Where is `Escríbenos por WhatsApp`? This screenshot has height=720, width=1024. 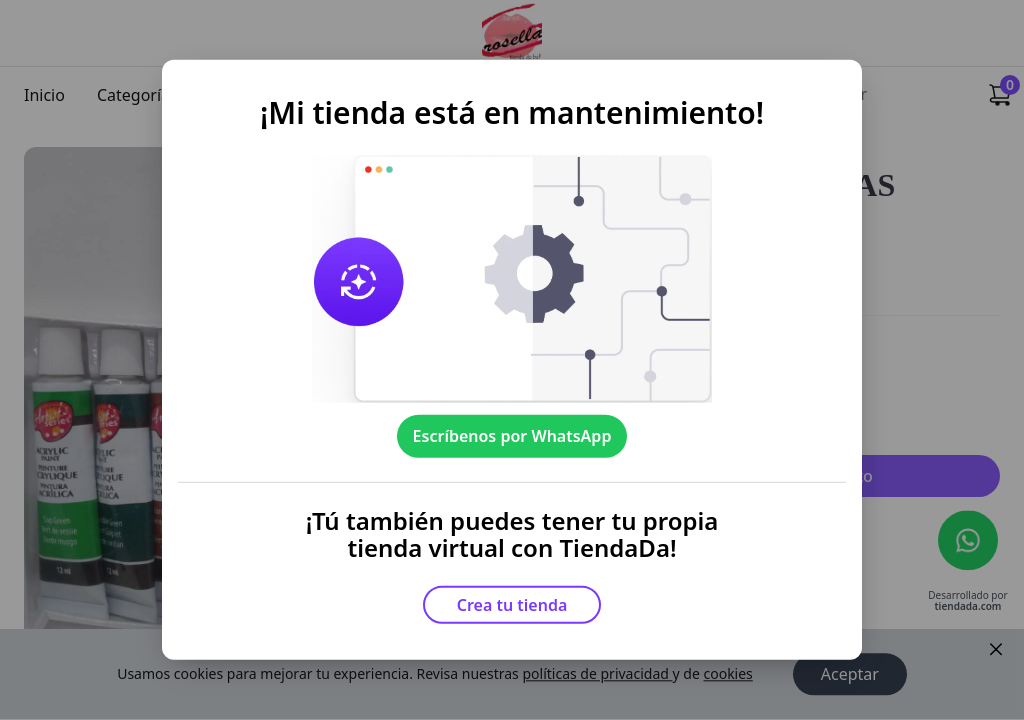
Escríbenos por WhatsApp is located at coordinates (512, 436).